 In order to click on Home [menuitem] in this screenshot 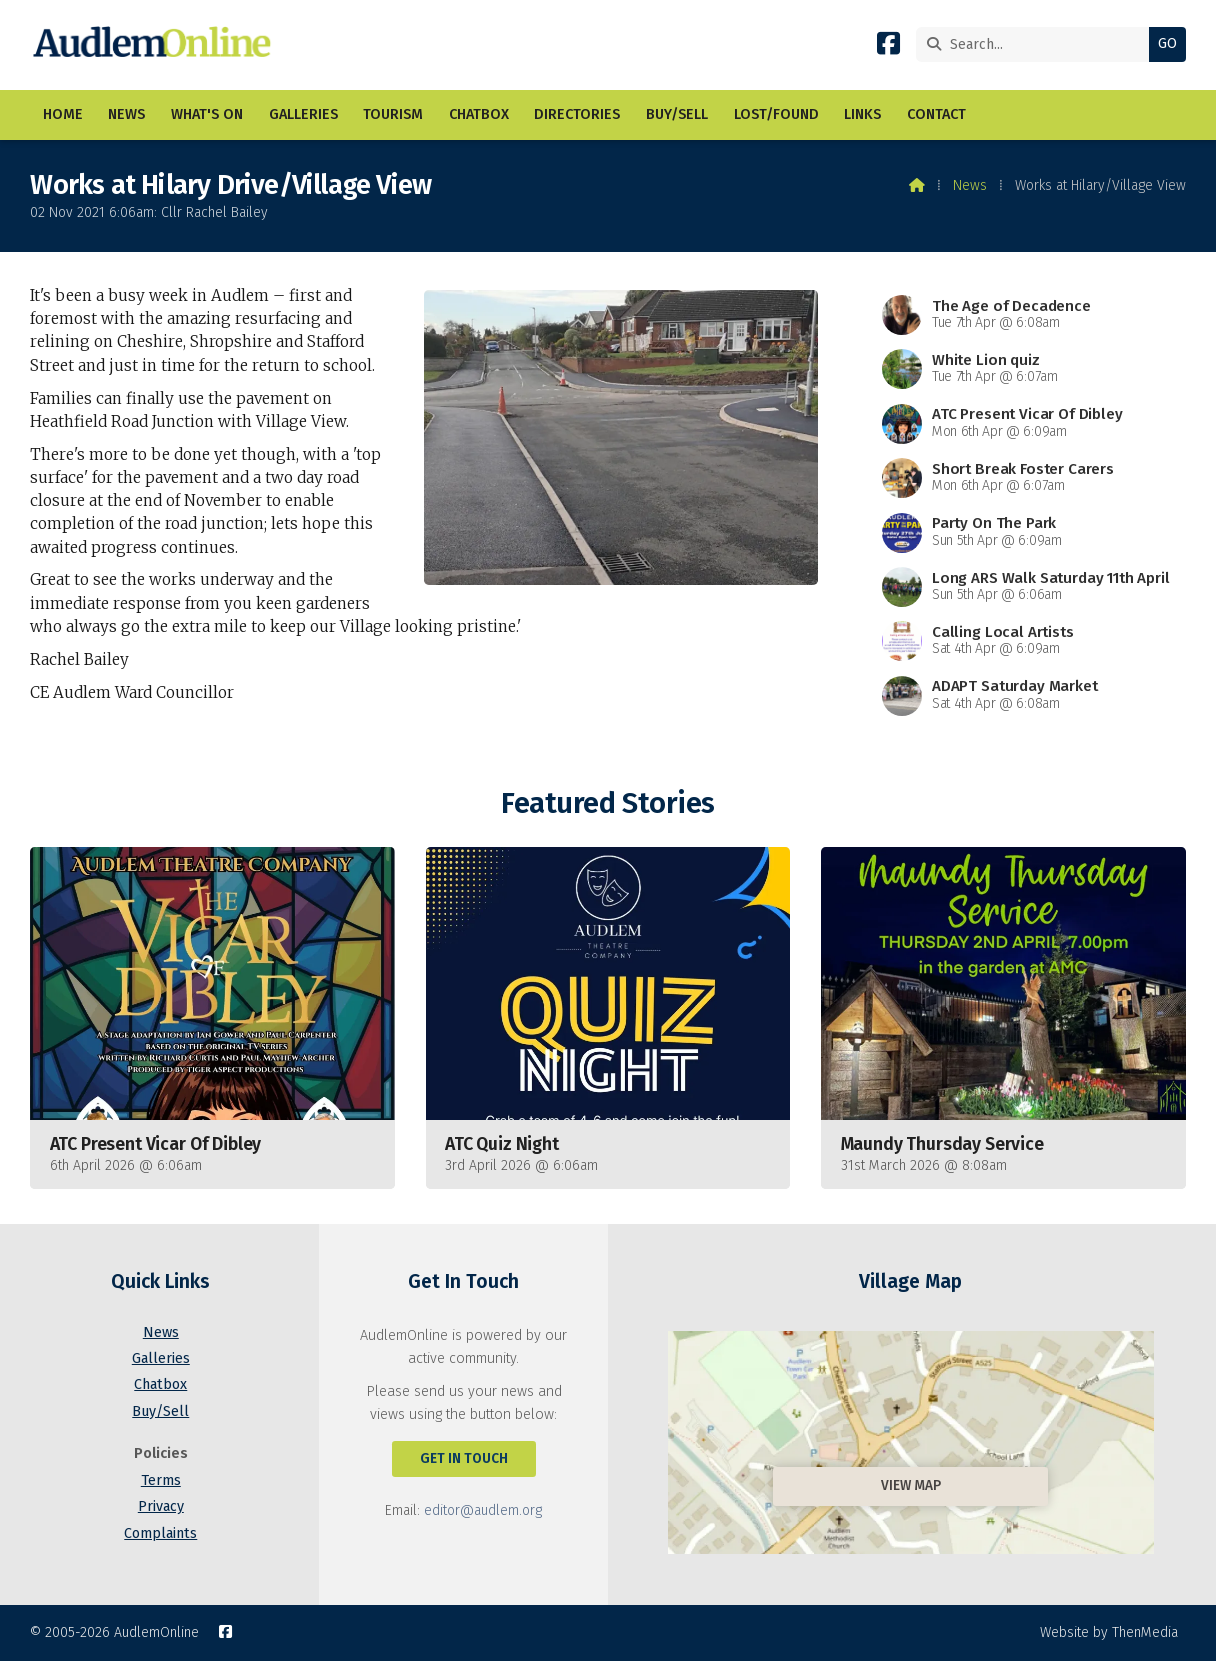, I will do `click(63, 114)`.